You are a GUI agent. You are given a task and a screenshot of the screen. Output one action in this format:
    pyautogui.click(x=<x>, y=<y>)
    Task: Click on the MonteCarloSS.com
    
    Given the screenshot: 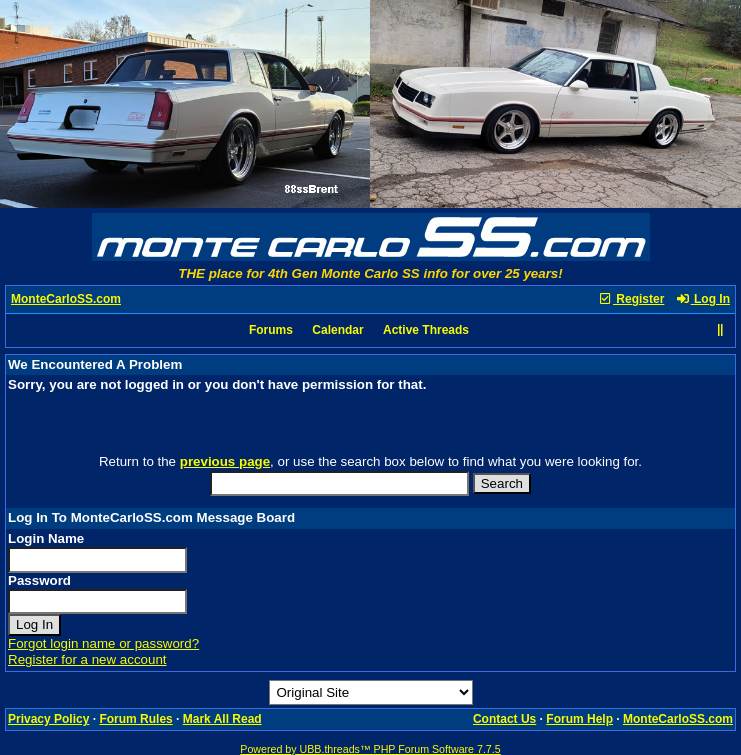 What is the action you would take?
    pyautogui.click(x=66, y=299)
    